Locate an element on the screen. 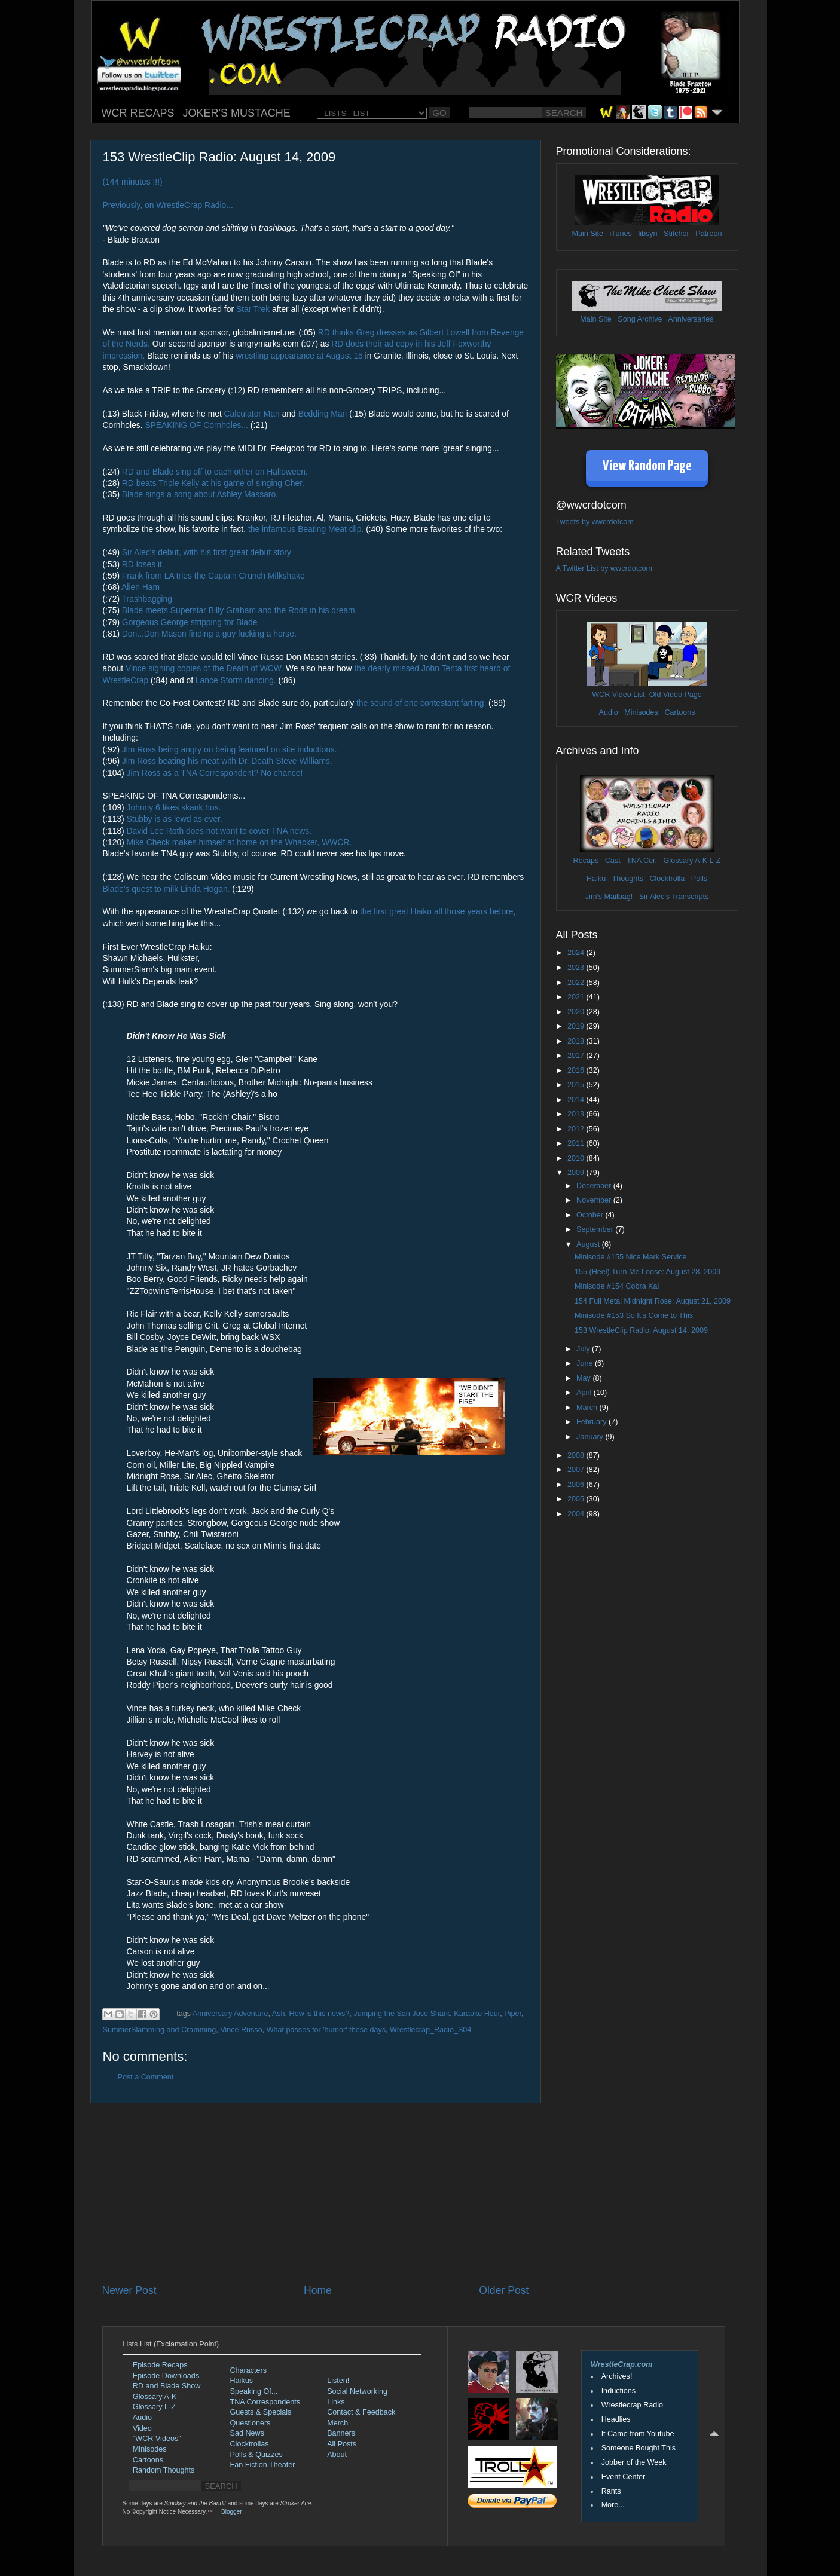  2017 is located at coordinates (577, 1055).